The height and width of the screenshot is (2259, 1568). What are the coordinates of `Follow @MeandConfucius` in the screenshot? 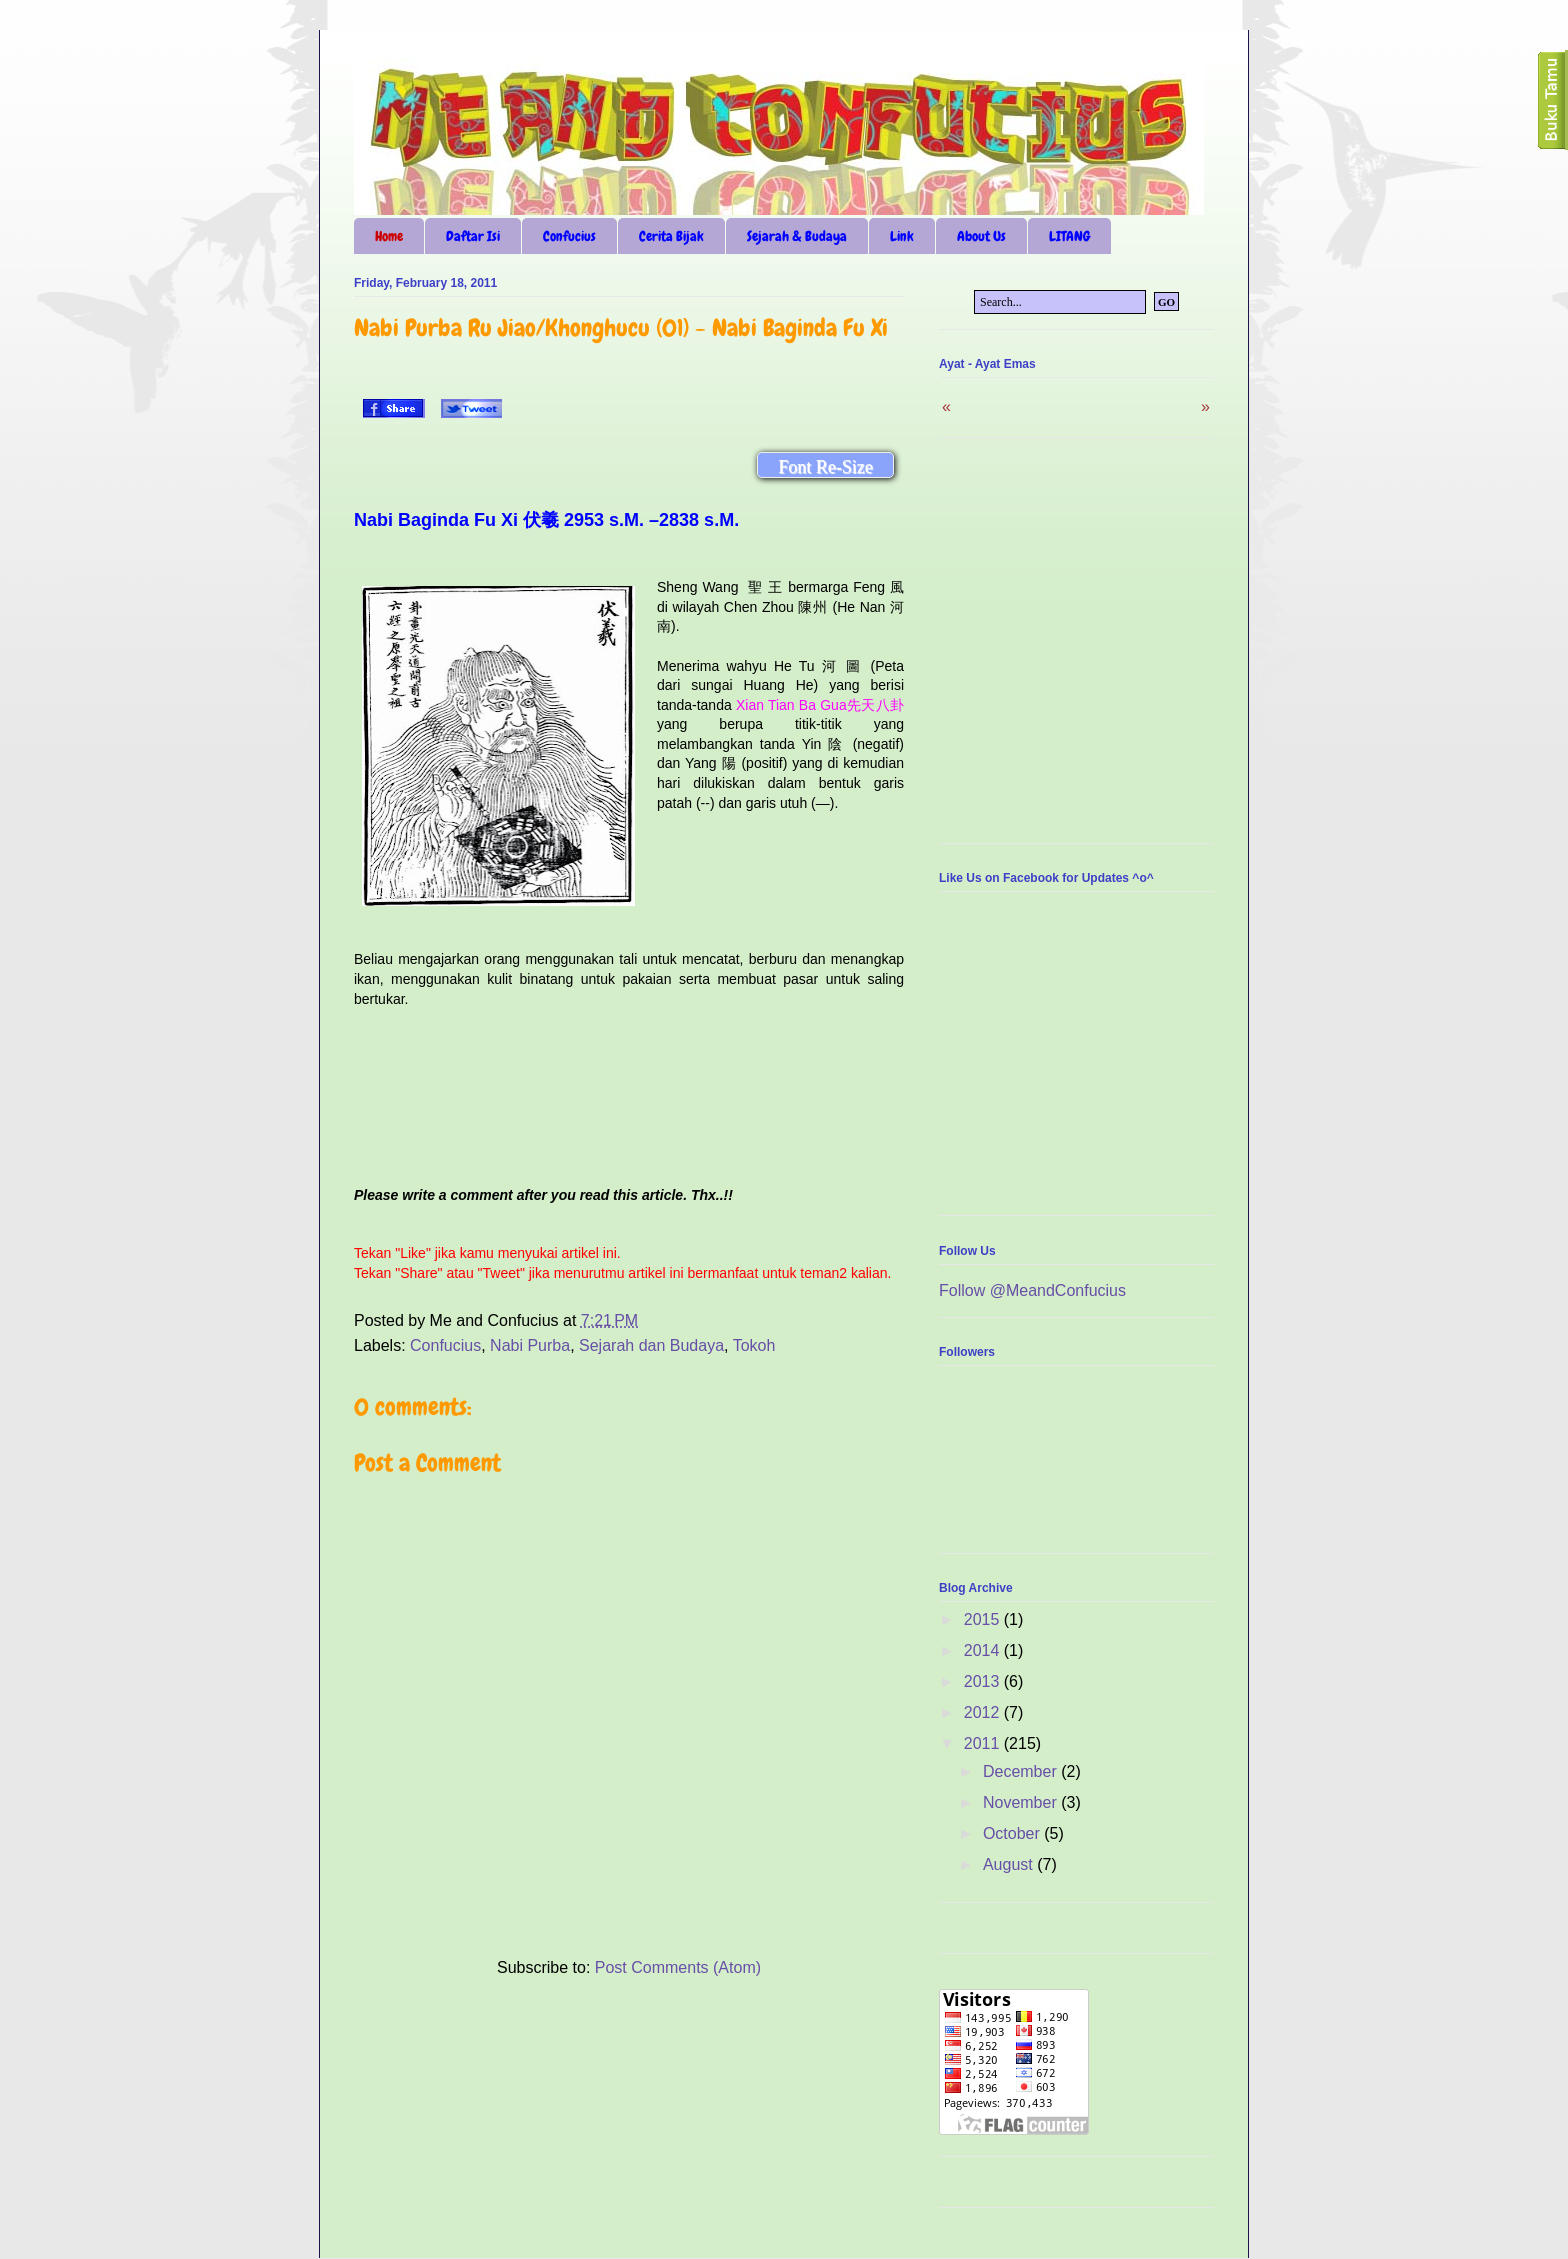 It's located at (1032, 1290).